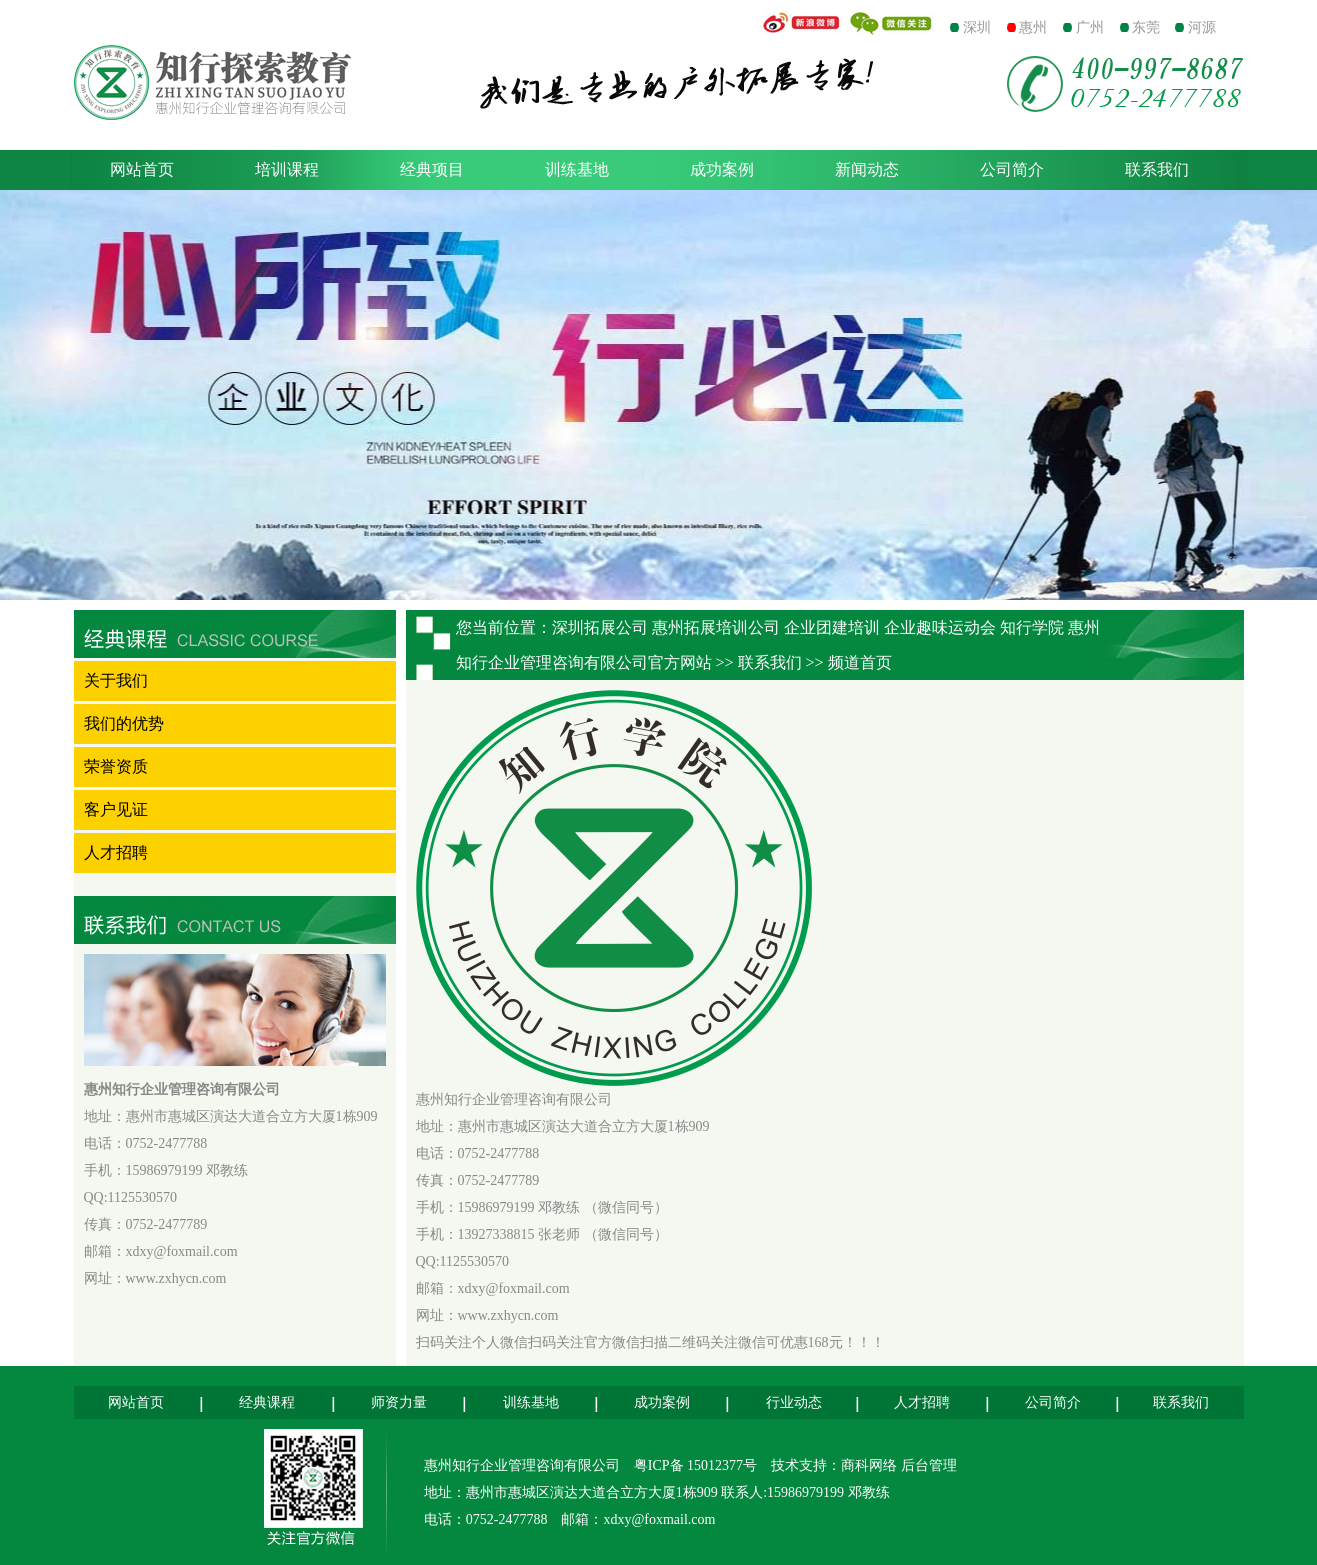 This screenshot has width=1317, height=1565. Describe the element at coordinates (695, 1465) in the screenshot. I see `粤ICP备 15012377号` at that location.